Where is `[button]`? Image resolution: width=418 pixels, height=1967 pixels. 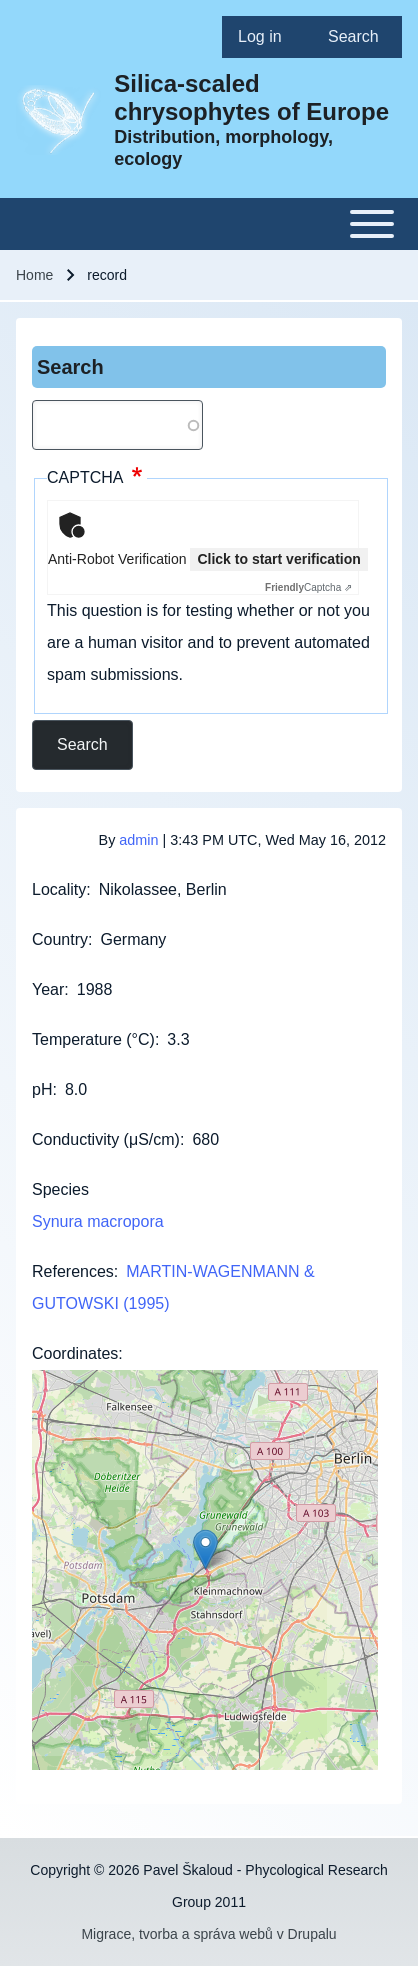
[button] is located at coordinates (205, 1549).